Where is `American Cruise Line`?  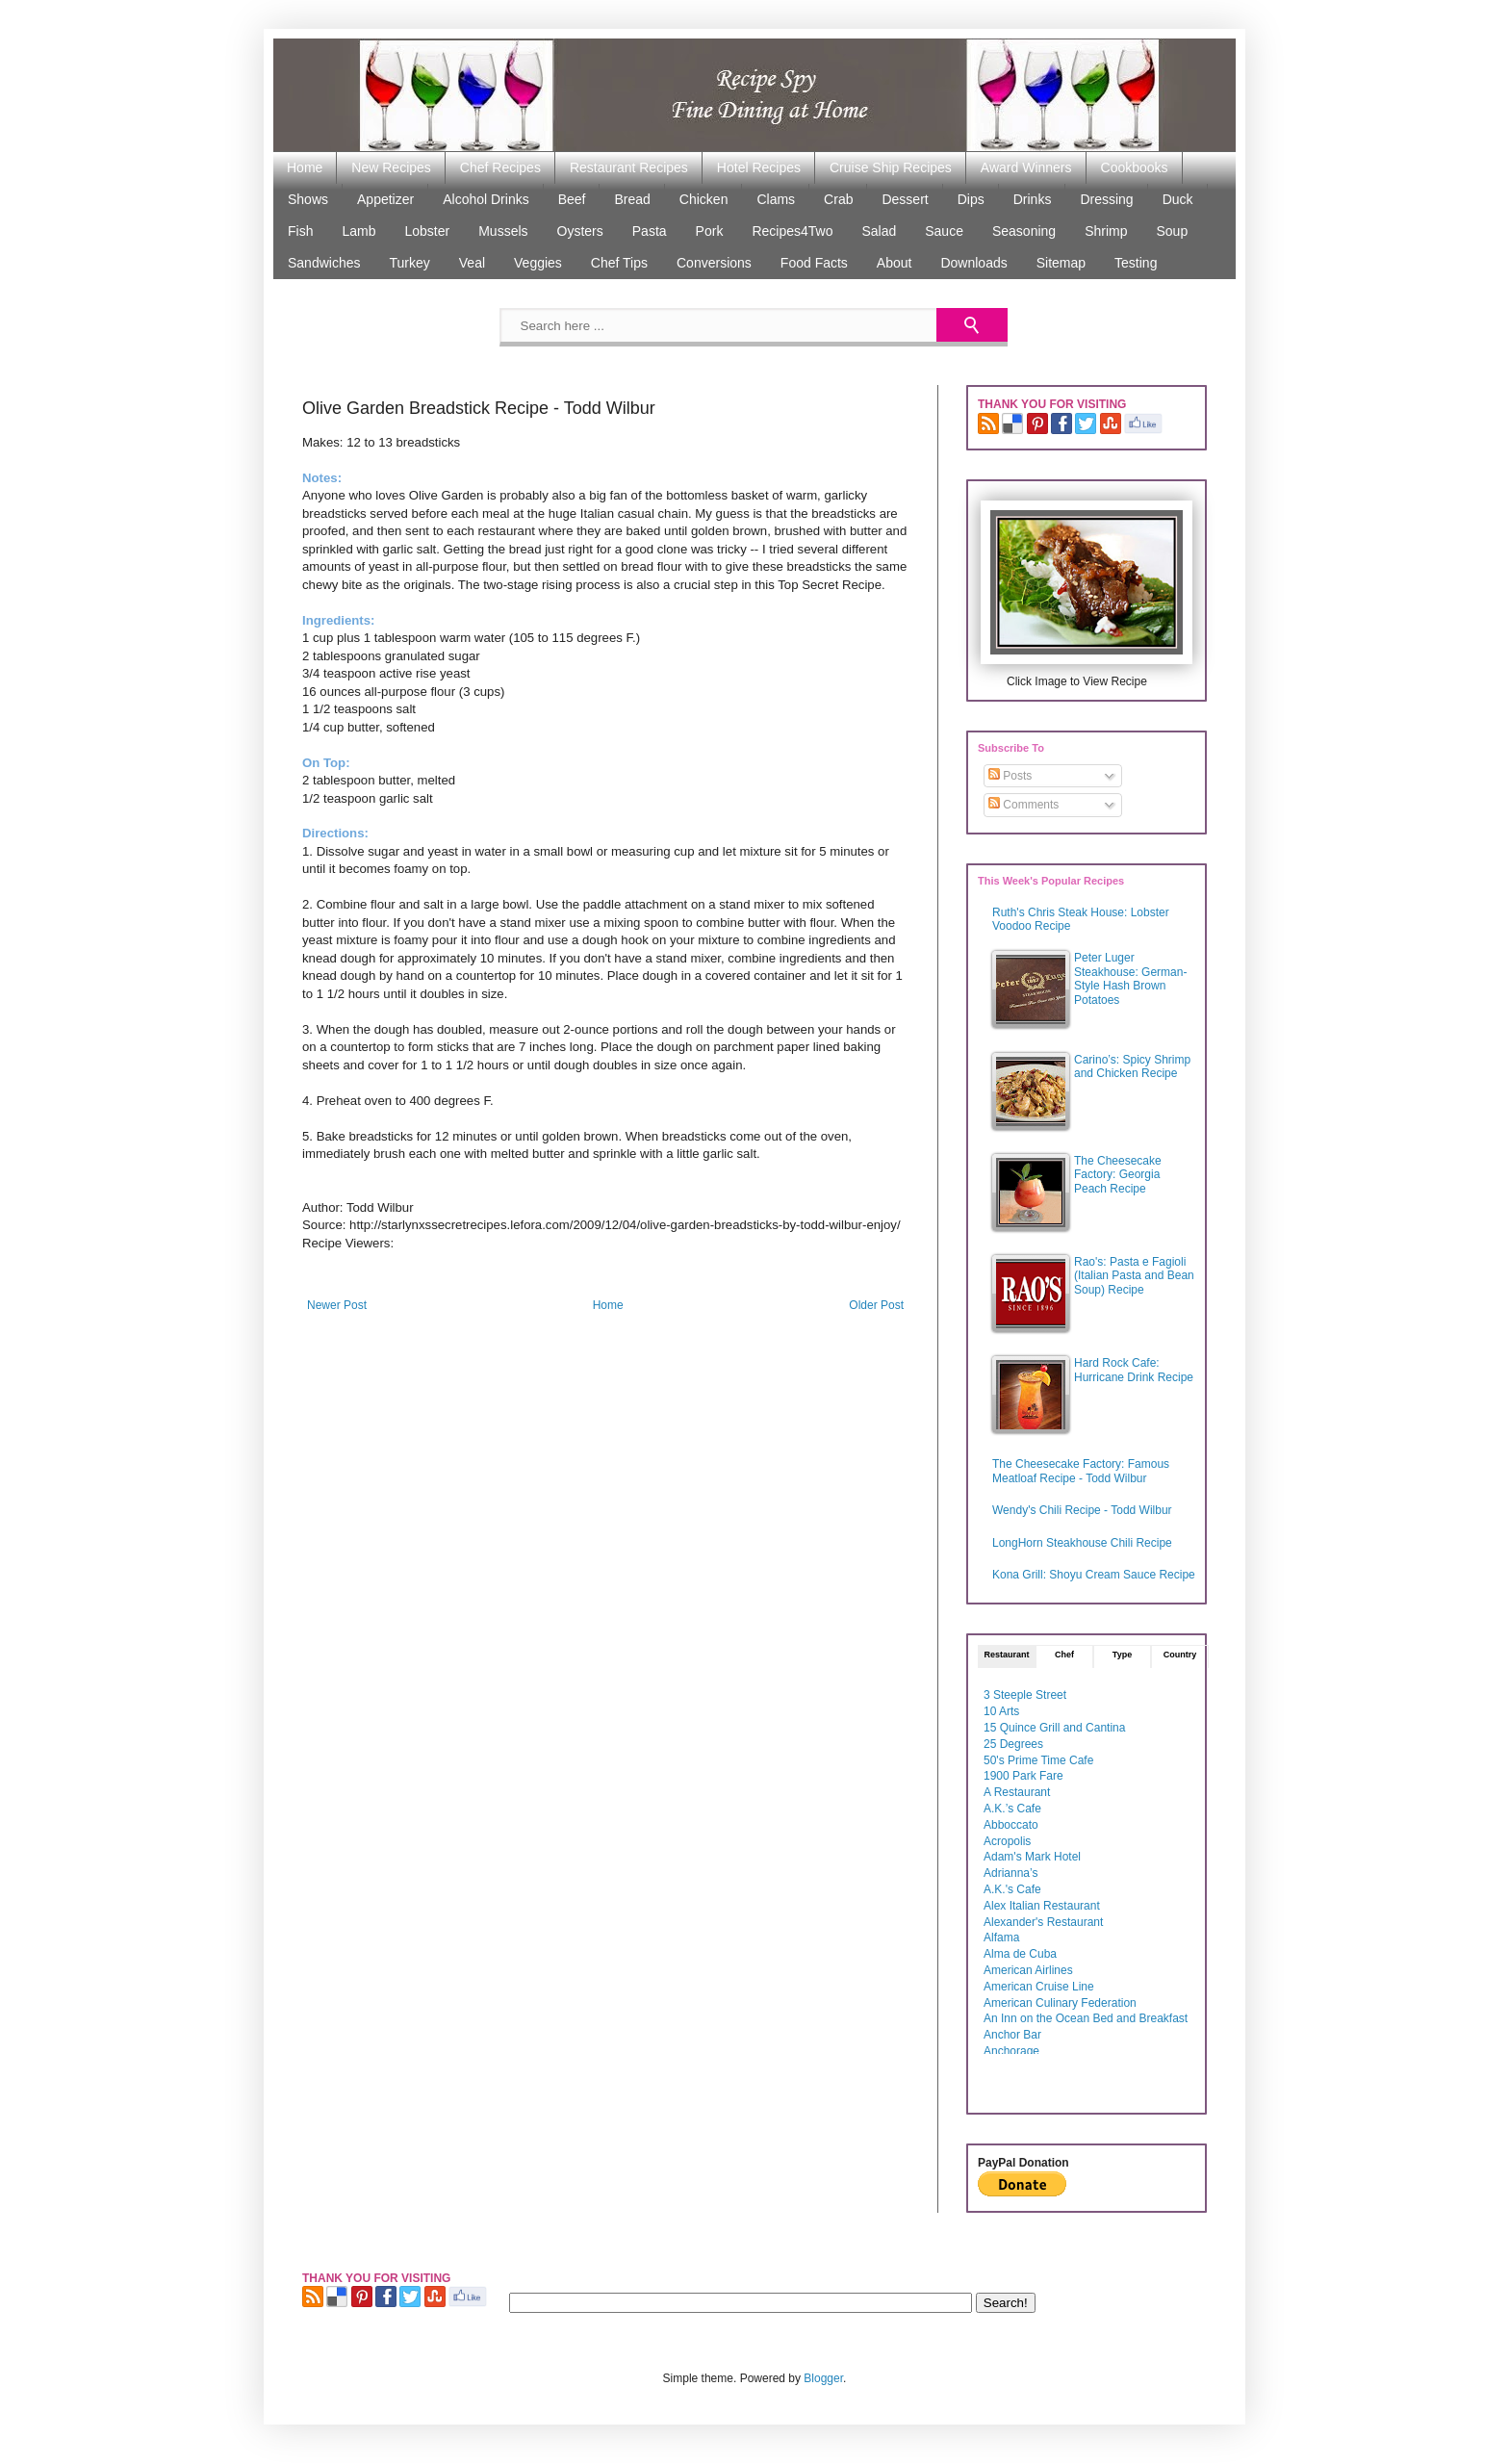
American Cruise Line is located at coordinates (1039, 1986).